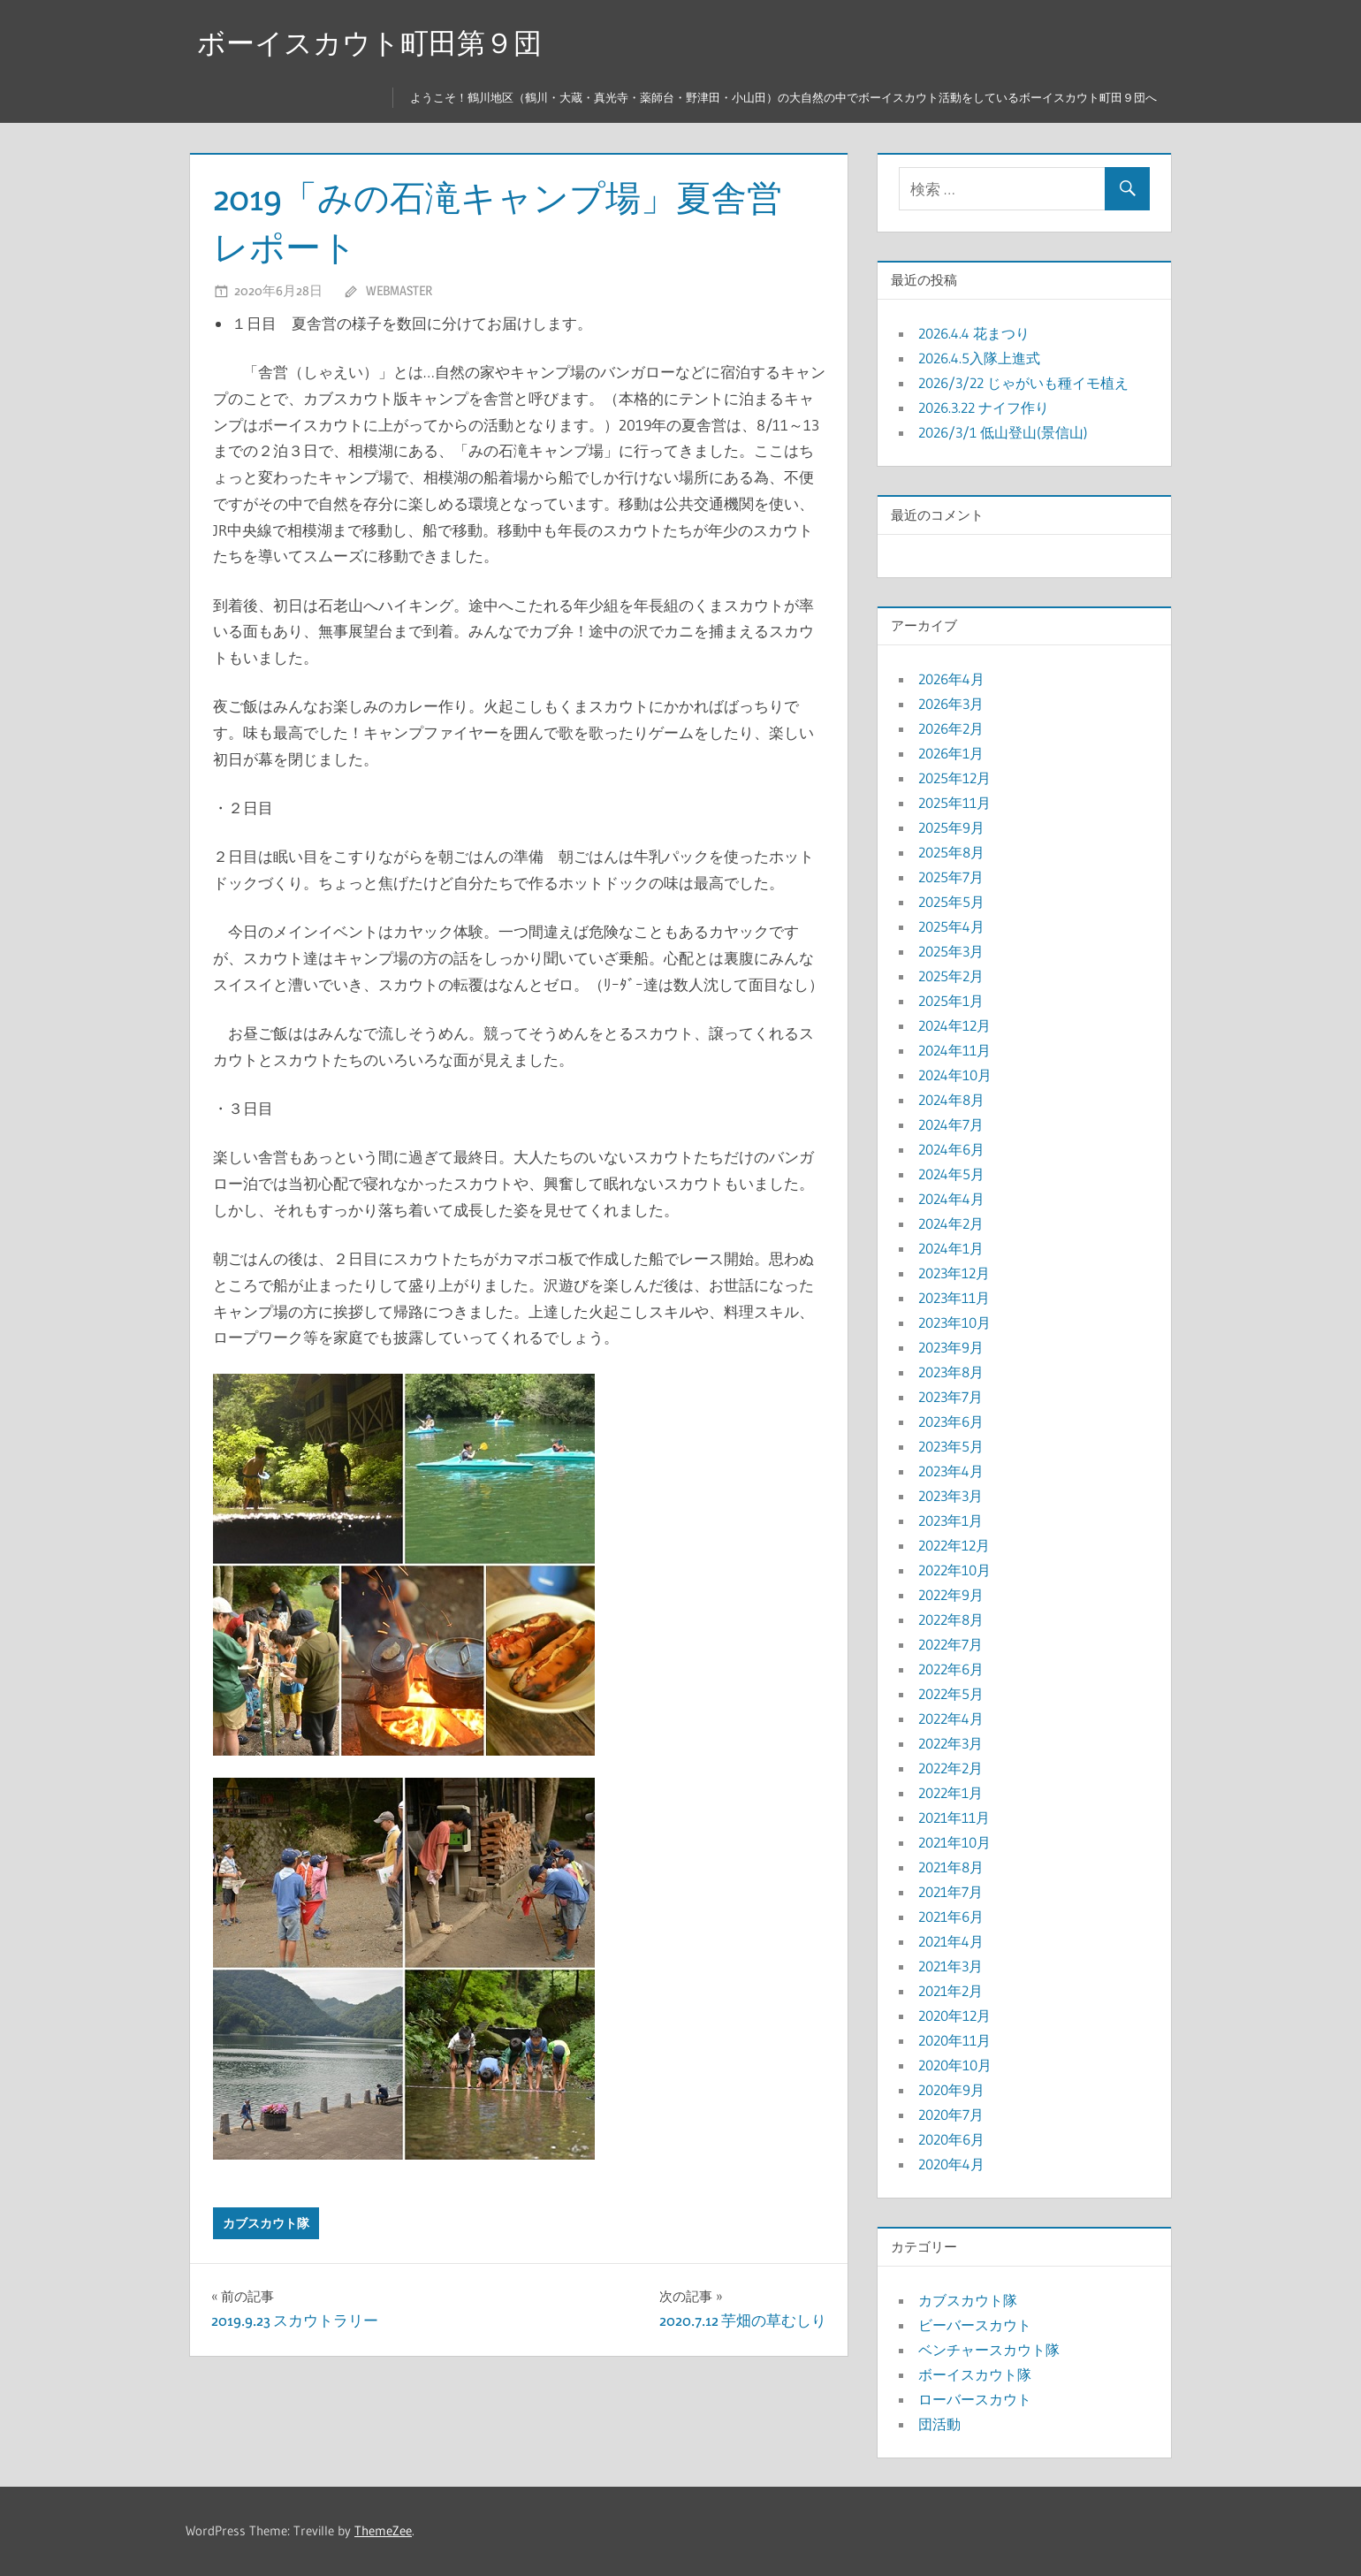  What do you see at coordinates (951, 877) in the screenshot?
I see `2025年7月` at bounding box center [951, 877].